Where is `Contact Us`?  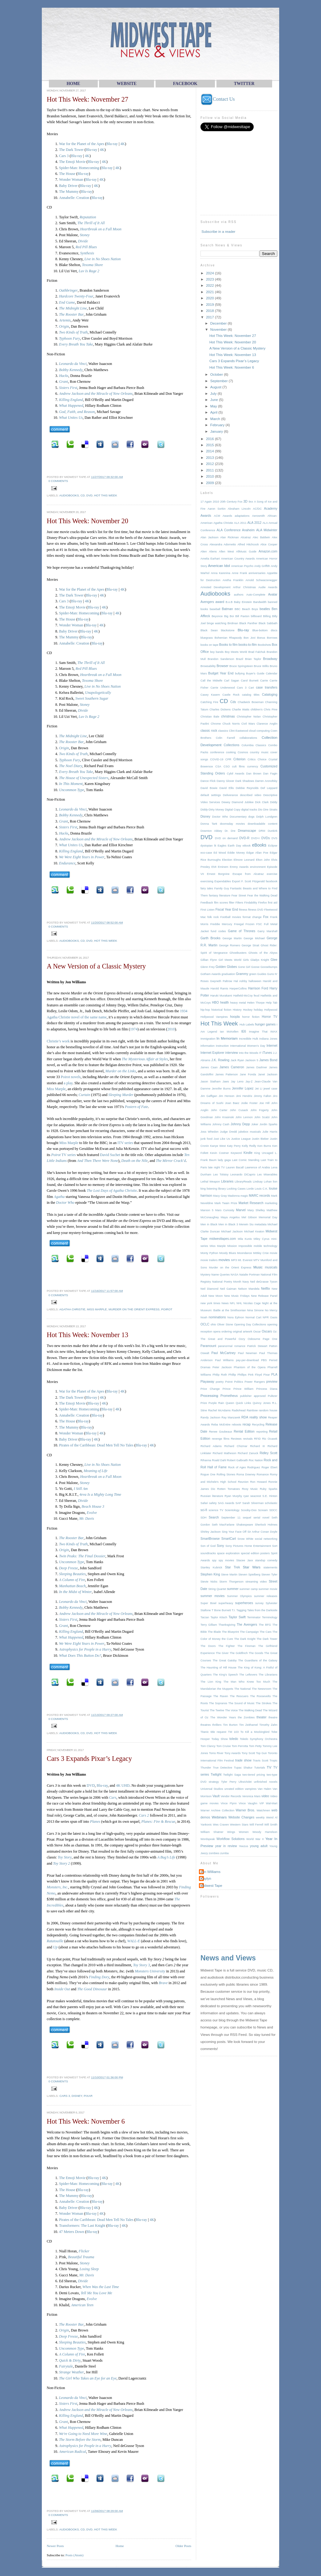
Contact Us is located at coordinates (217, 99).